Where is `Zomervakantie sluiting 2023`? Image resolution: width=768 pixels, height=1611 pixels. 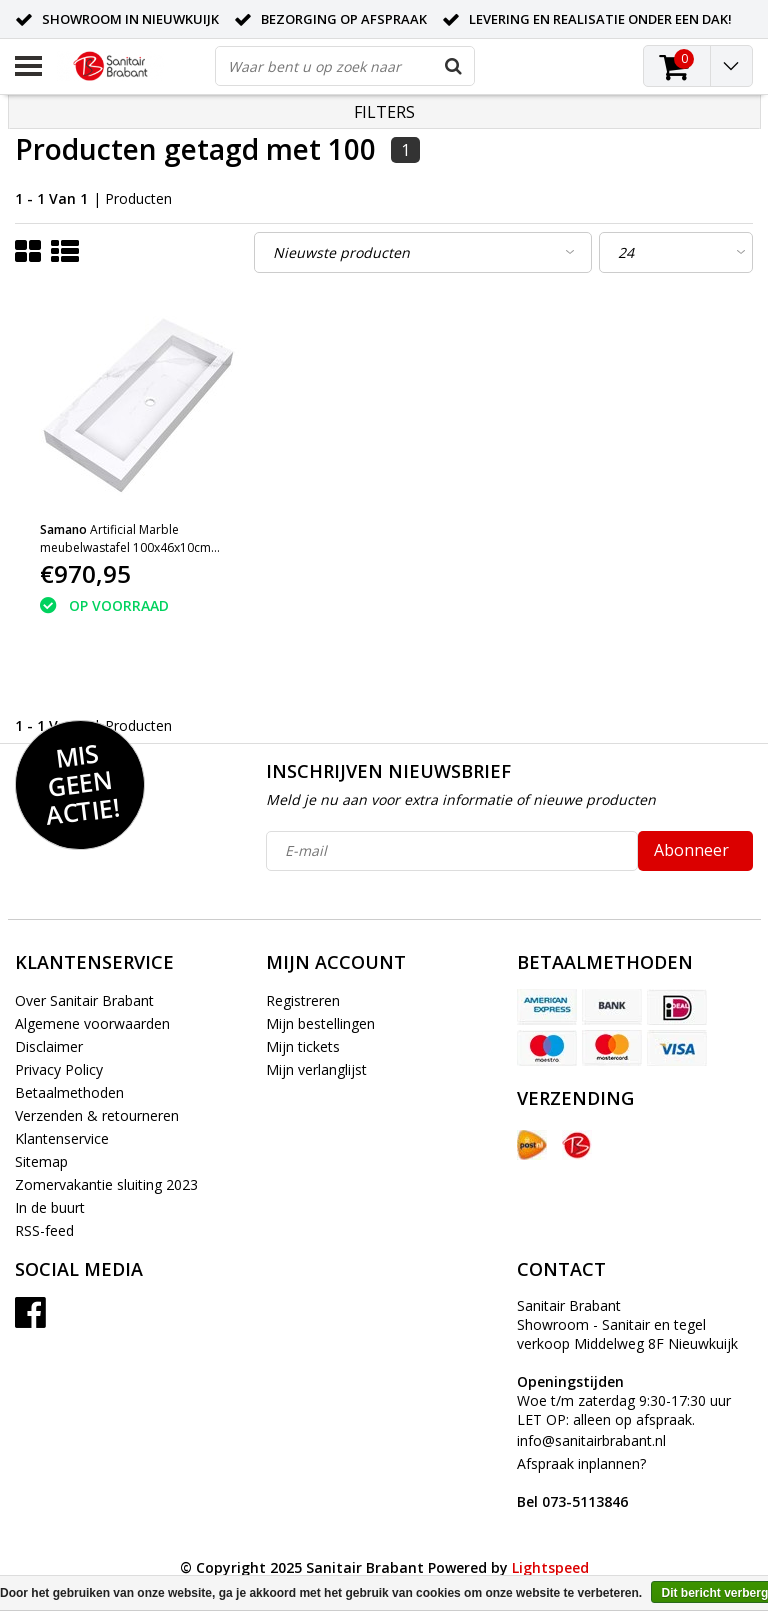
Zomervakantie sluiting 2023 is located at coordinates (106, 1184).